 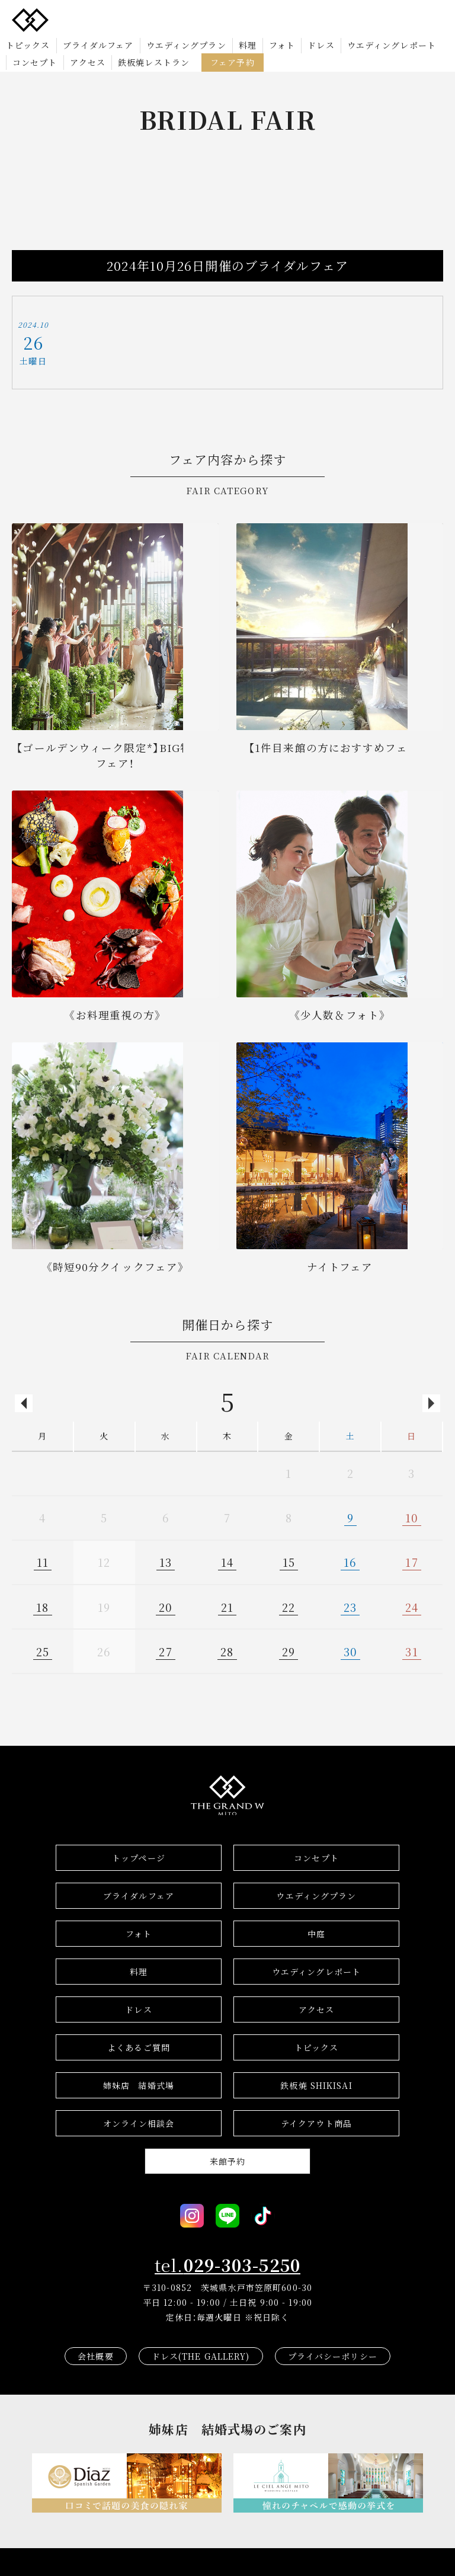 What do you see at coordinates (154, 62) in the screenshot?
I see `鉄板焼レストラン` at bounding box center [154, 62].